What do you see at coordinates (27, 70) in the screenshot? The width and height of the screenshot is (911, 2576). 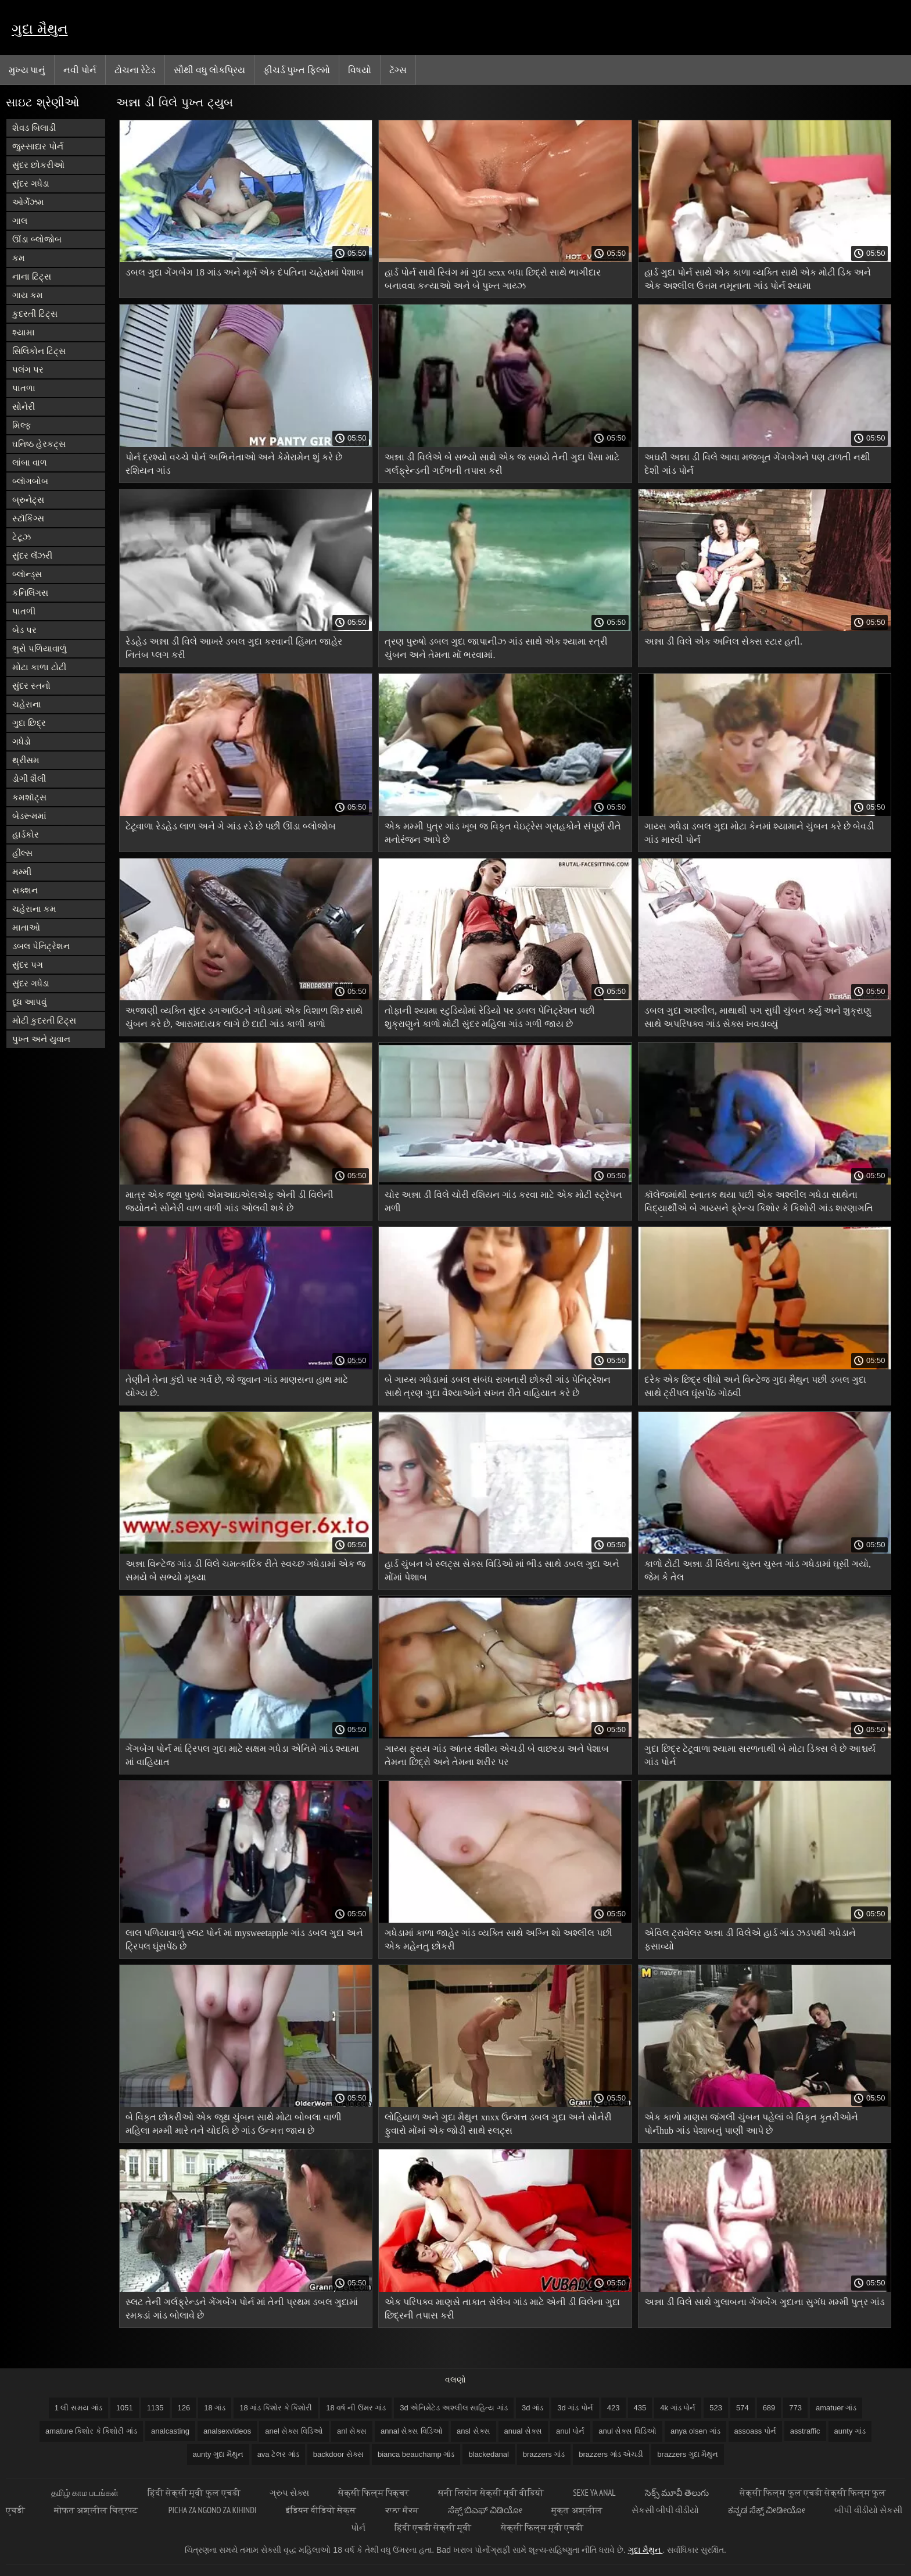 I see `મુખ્ય પાનું` at bounding box center [27, 70].